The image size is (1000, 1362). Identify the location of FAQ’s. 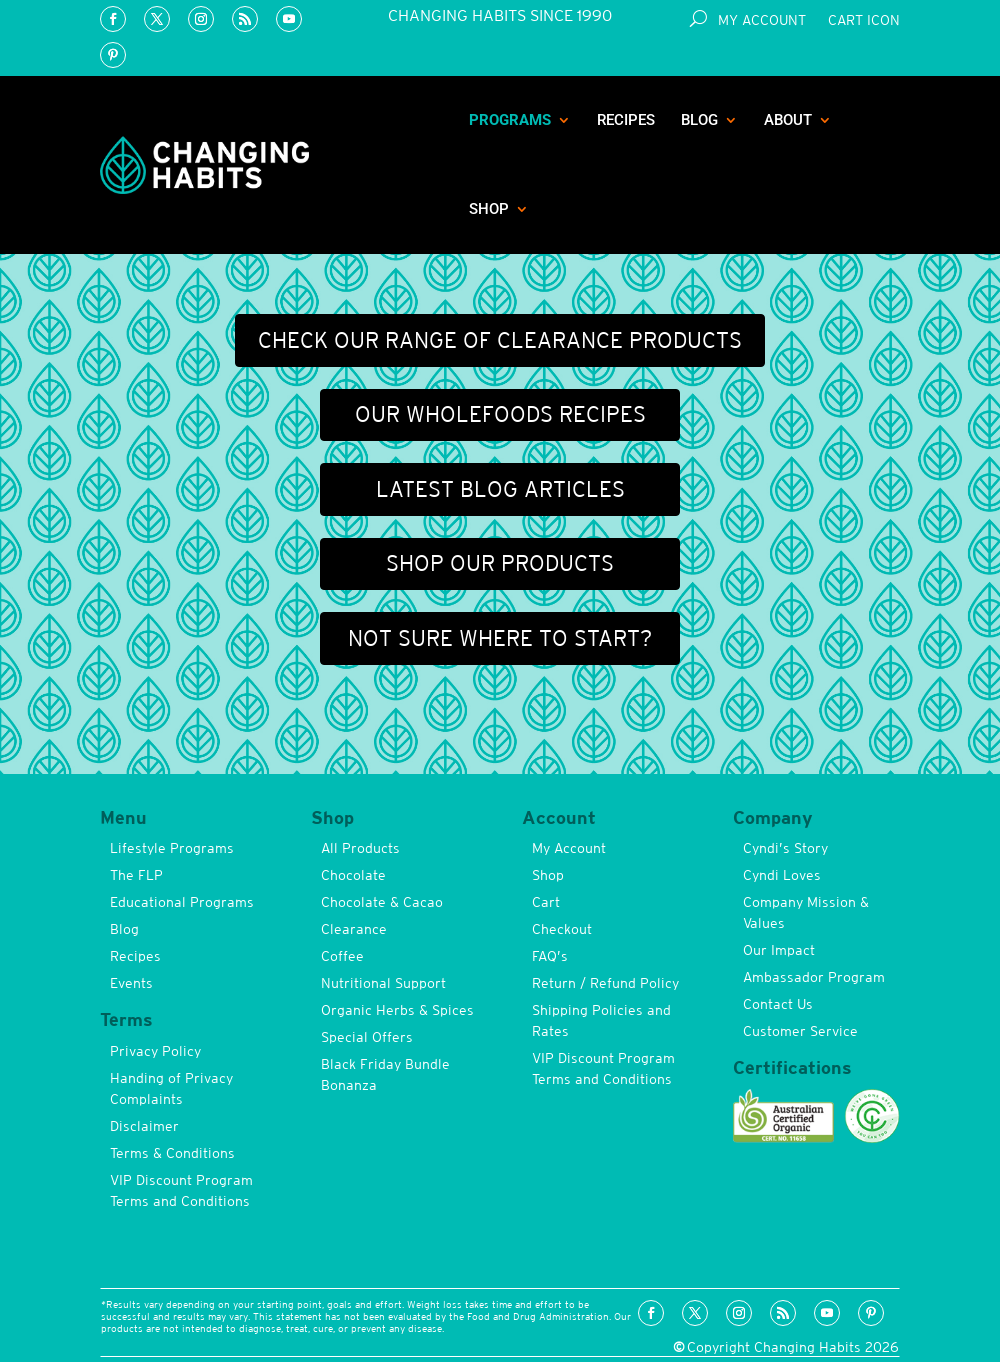
(550, 956).